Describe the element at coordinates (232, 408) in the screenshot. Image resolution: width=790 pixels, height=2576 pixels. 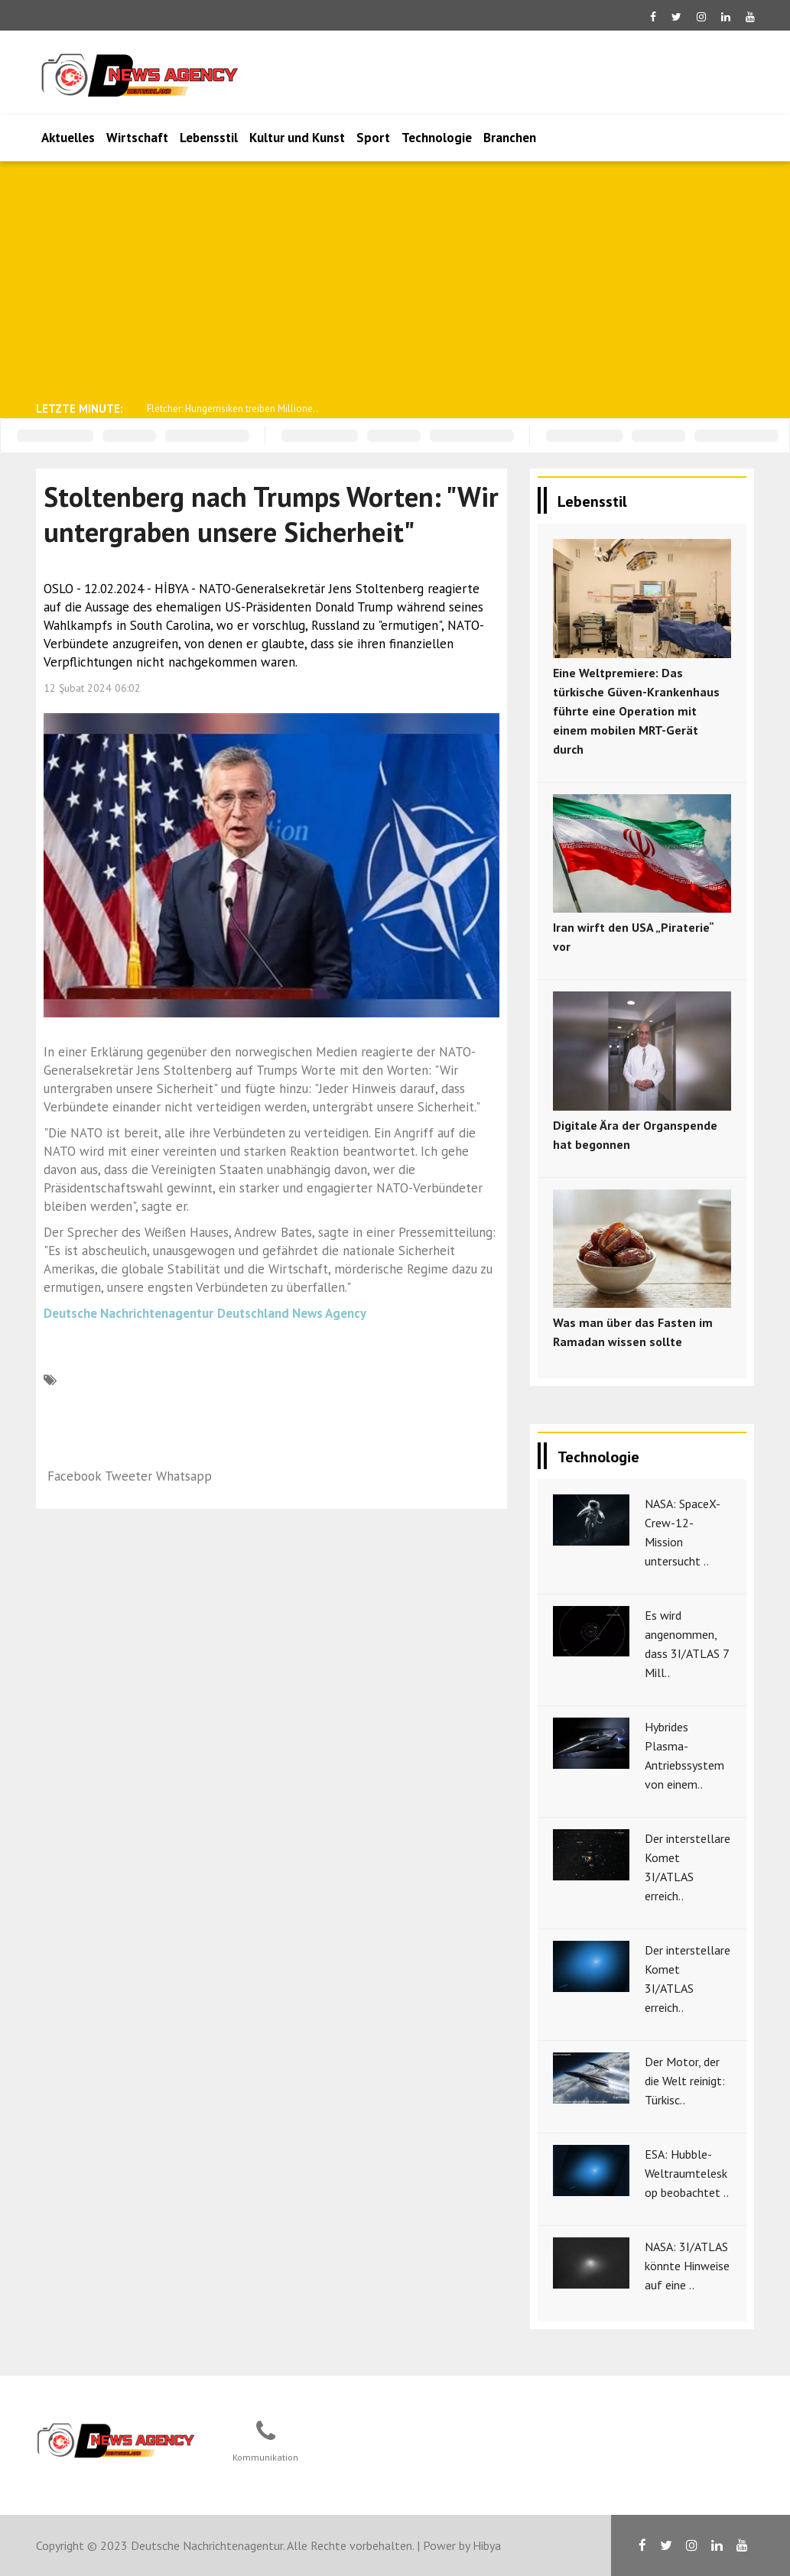
I see `Fletcher: Hungerrisiken treiben Millione..` at that location.